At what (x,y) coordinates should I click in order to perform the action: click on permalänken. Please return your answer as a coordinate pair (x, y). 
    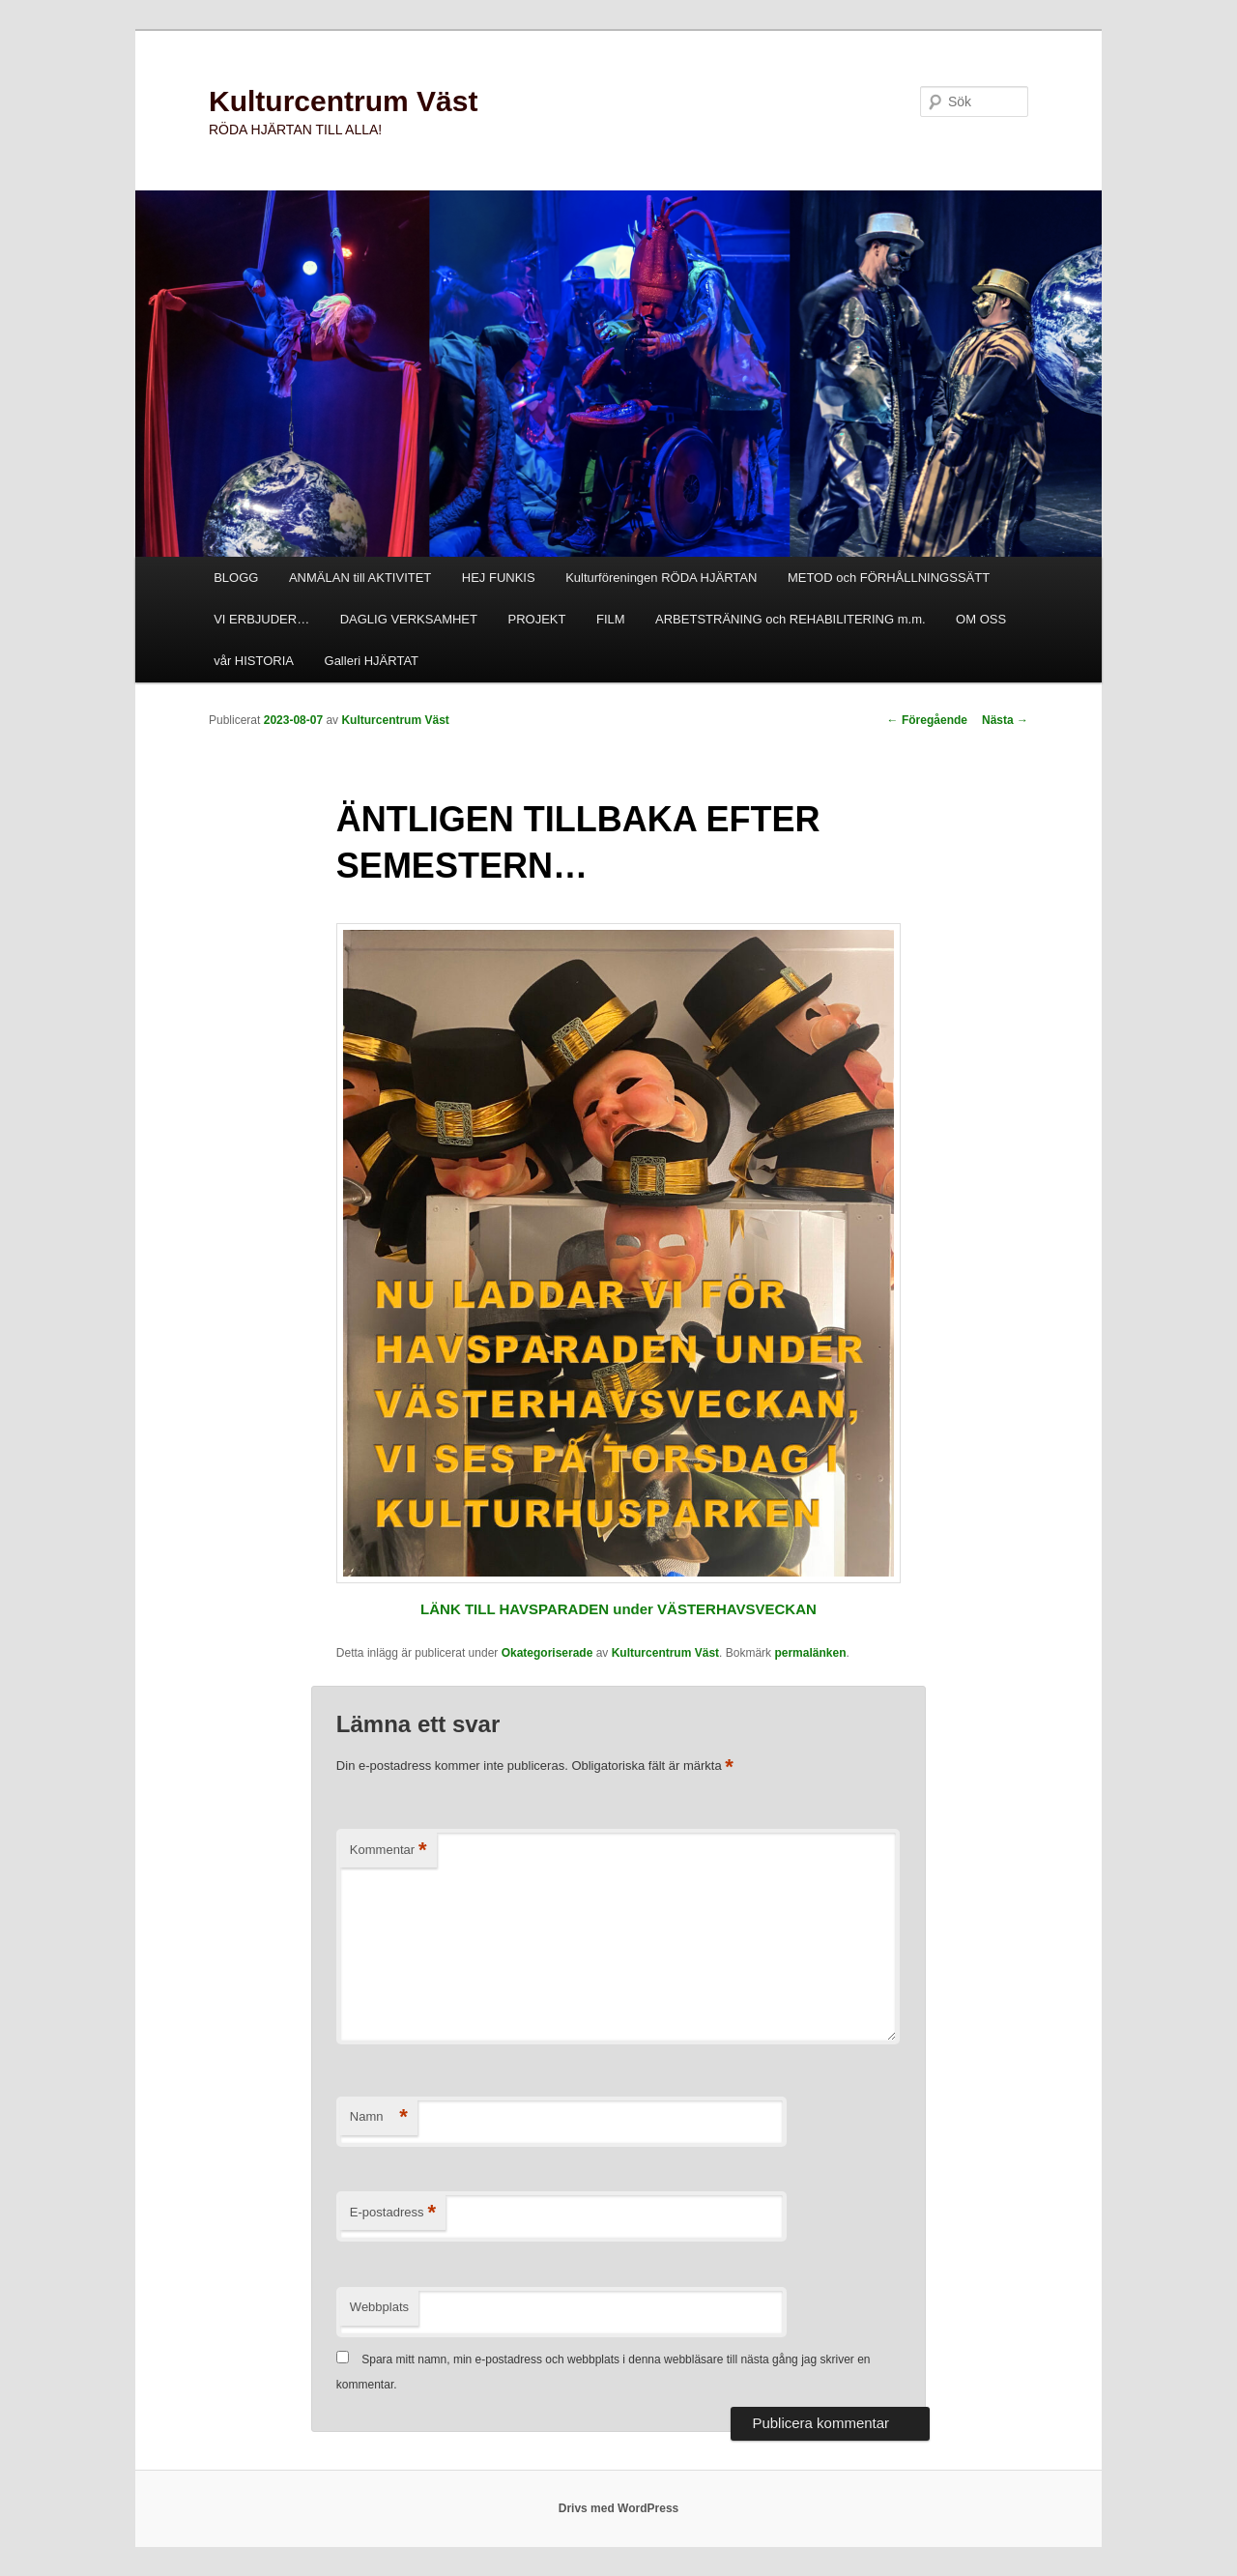
    Looking at the image, I should click on (810, 1653).